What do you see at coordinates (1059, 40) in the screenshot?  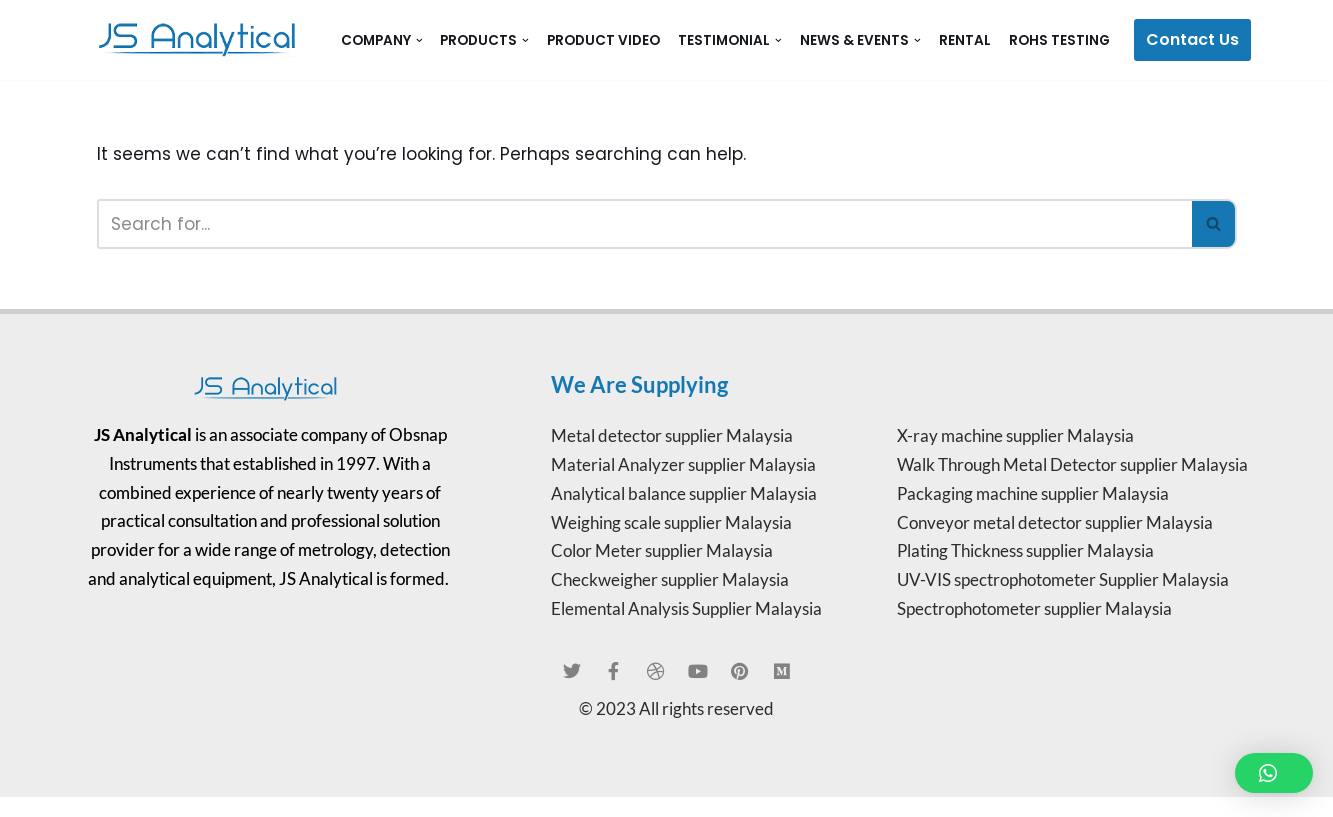 I see `RoHS Testing` at bounding box center [1059, 40].